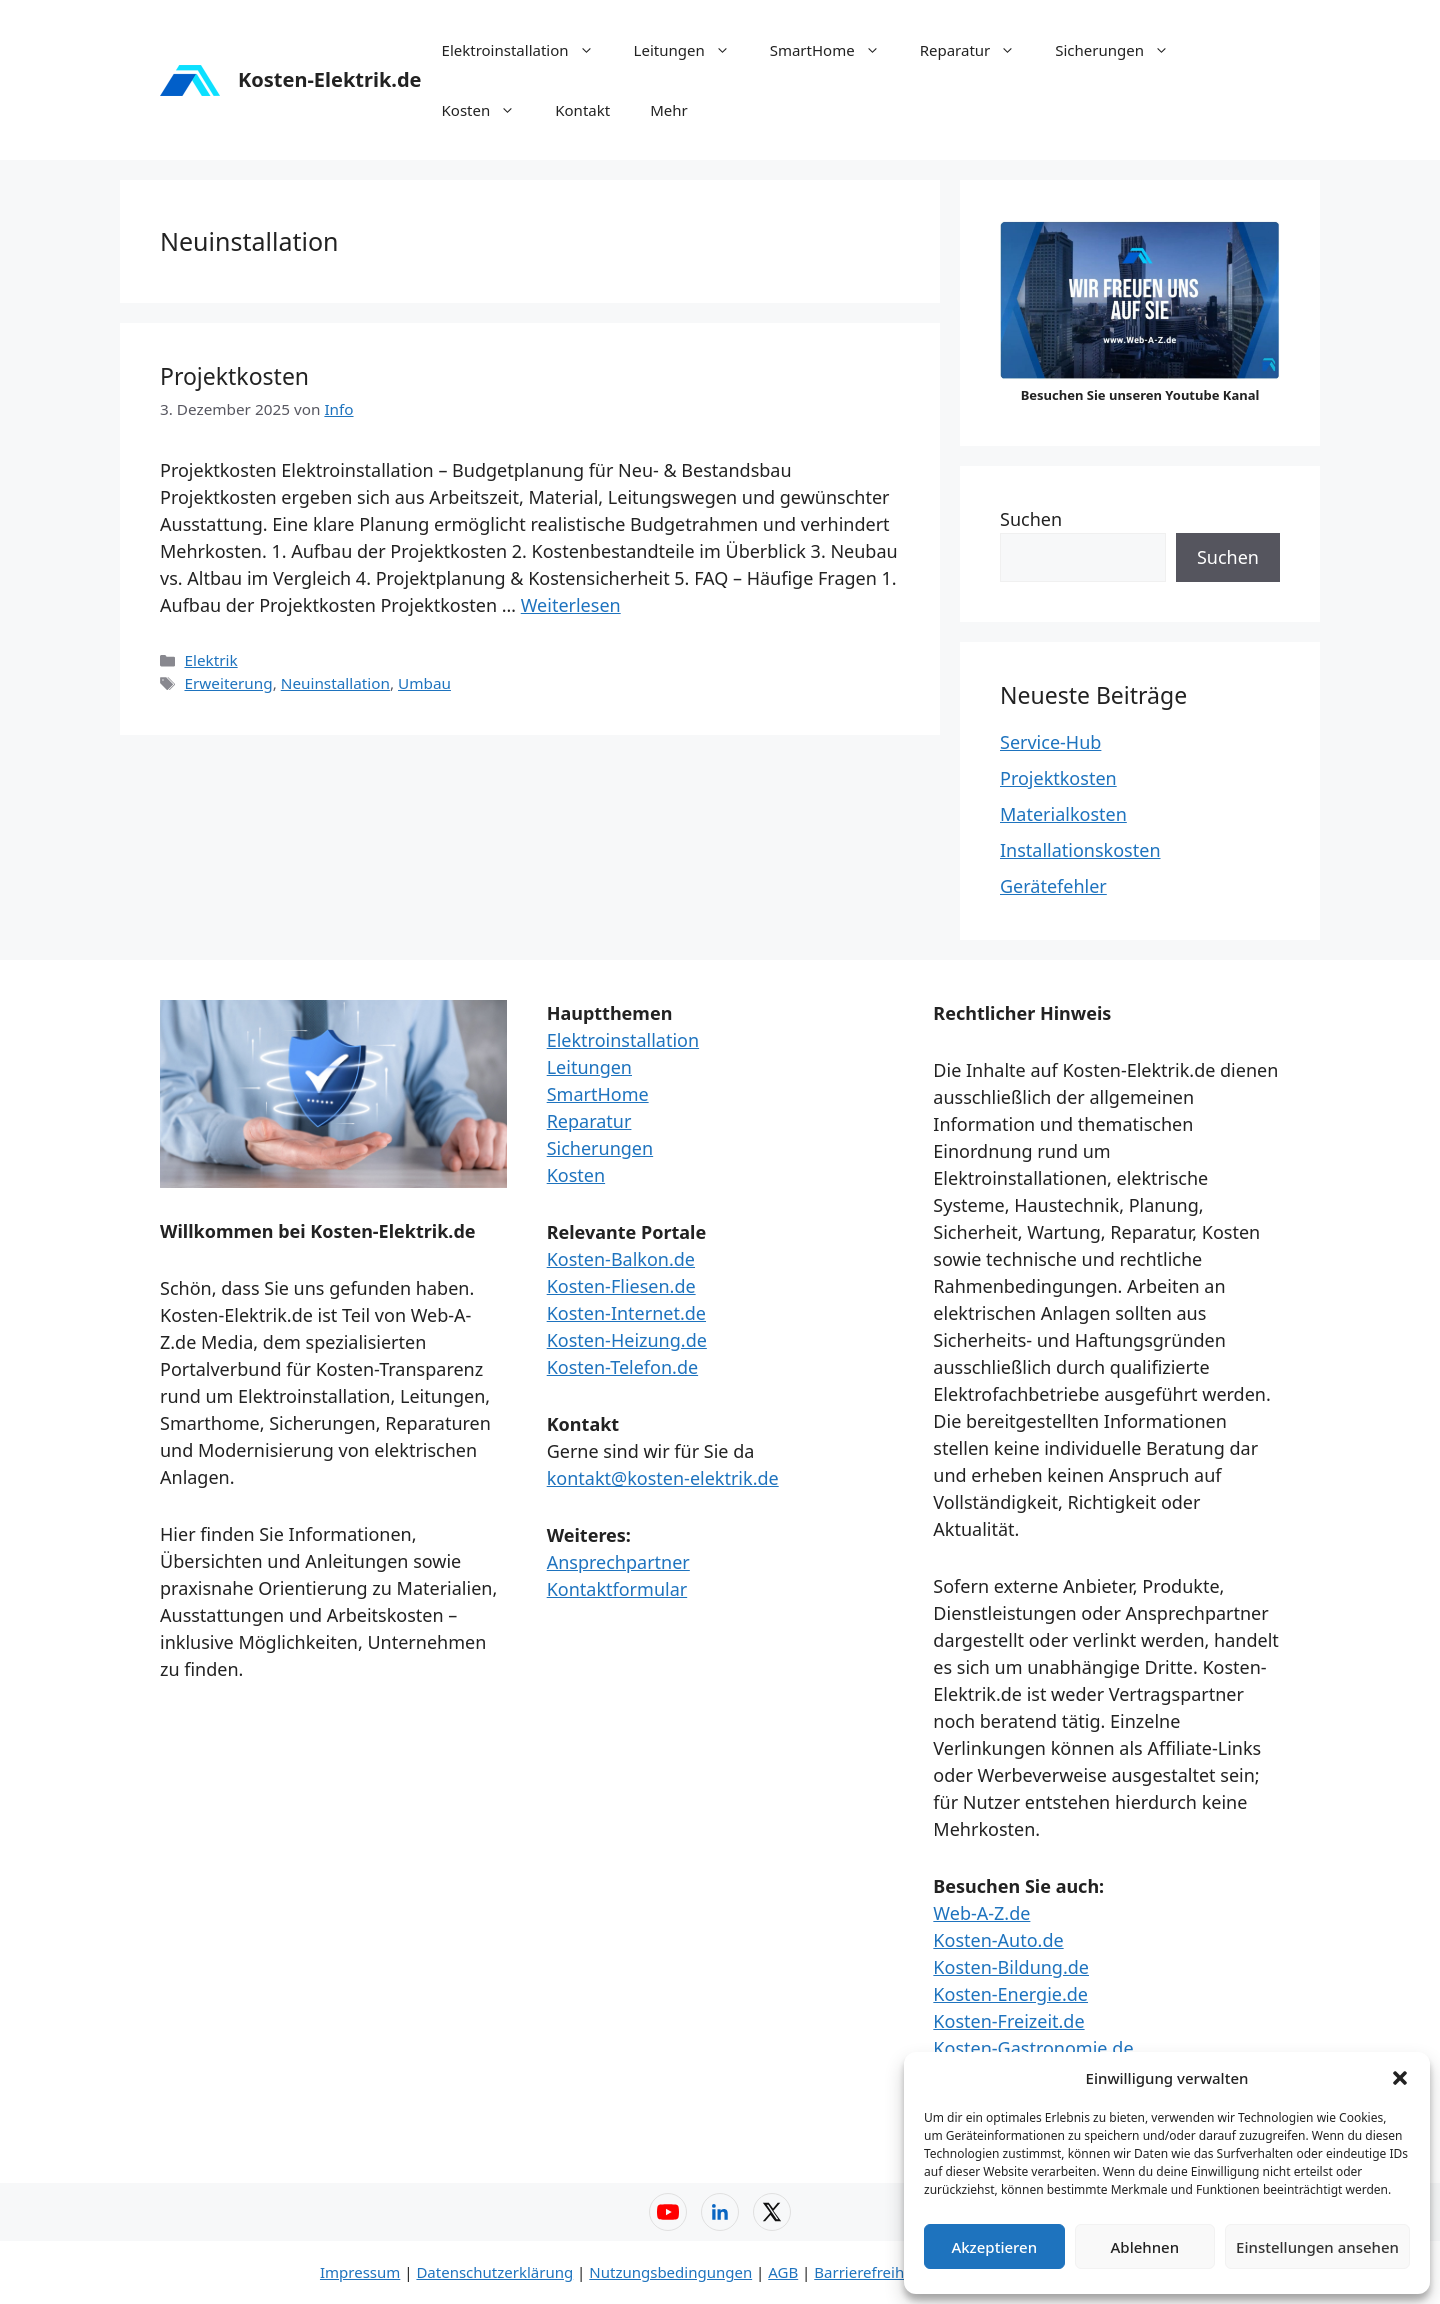 The image size is (1440, 2304). What do you see at coordinates (228, 683) in the screenshot?
I see `Erweiterung` at bounding box center [228, 683].